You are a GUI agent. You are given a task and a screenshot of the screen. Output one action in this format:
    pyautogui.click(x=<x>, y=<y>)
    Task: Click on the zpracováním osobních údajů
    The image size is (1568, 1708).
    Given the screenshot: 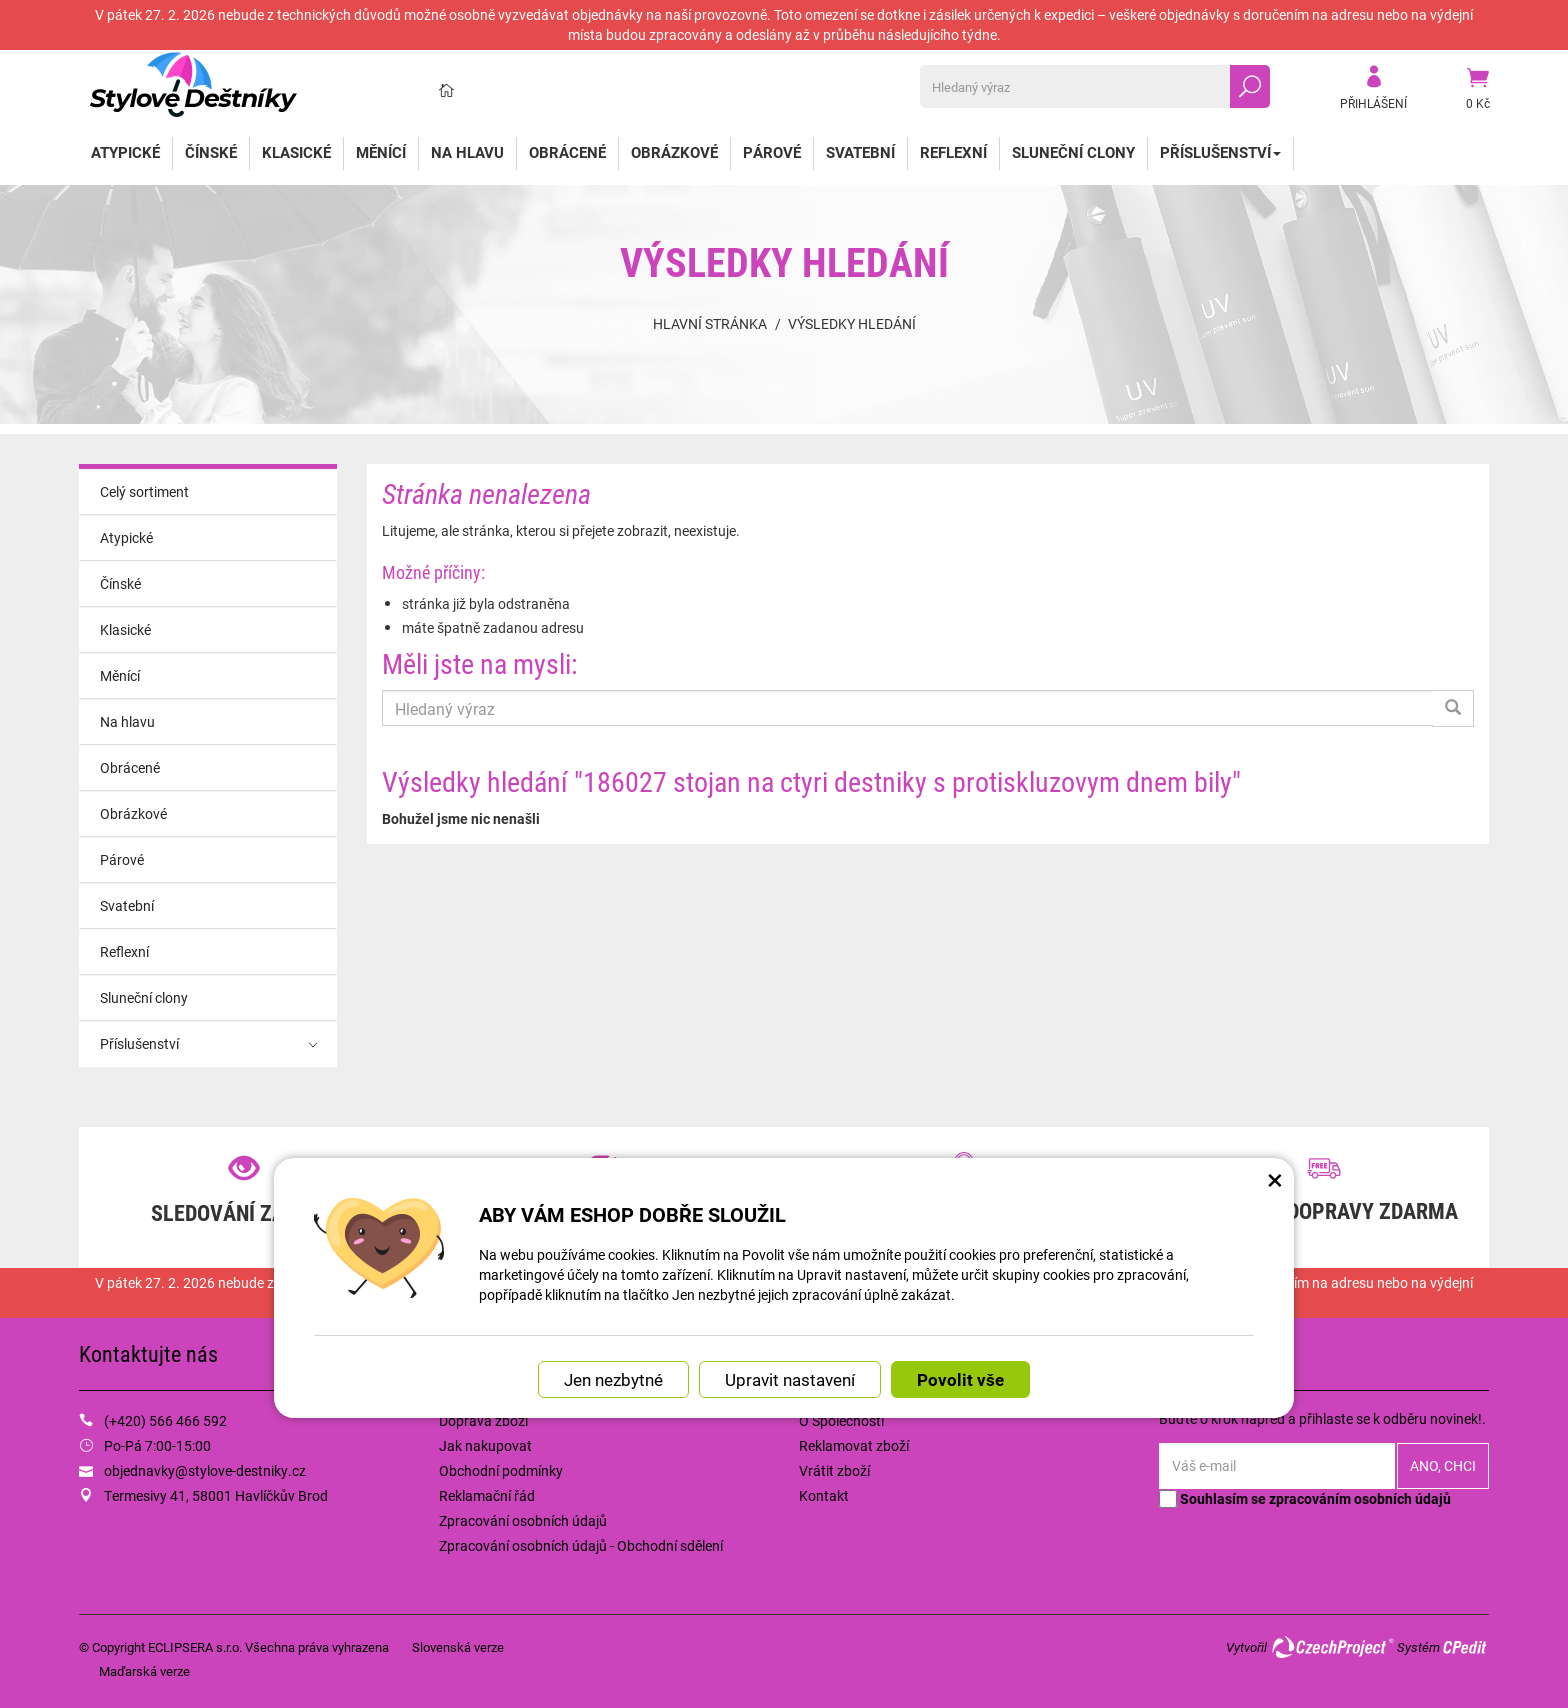 What is the action you would take?
    pyautogui.click(x=1360, y=1498)
    